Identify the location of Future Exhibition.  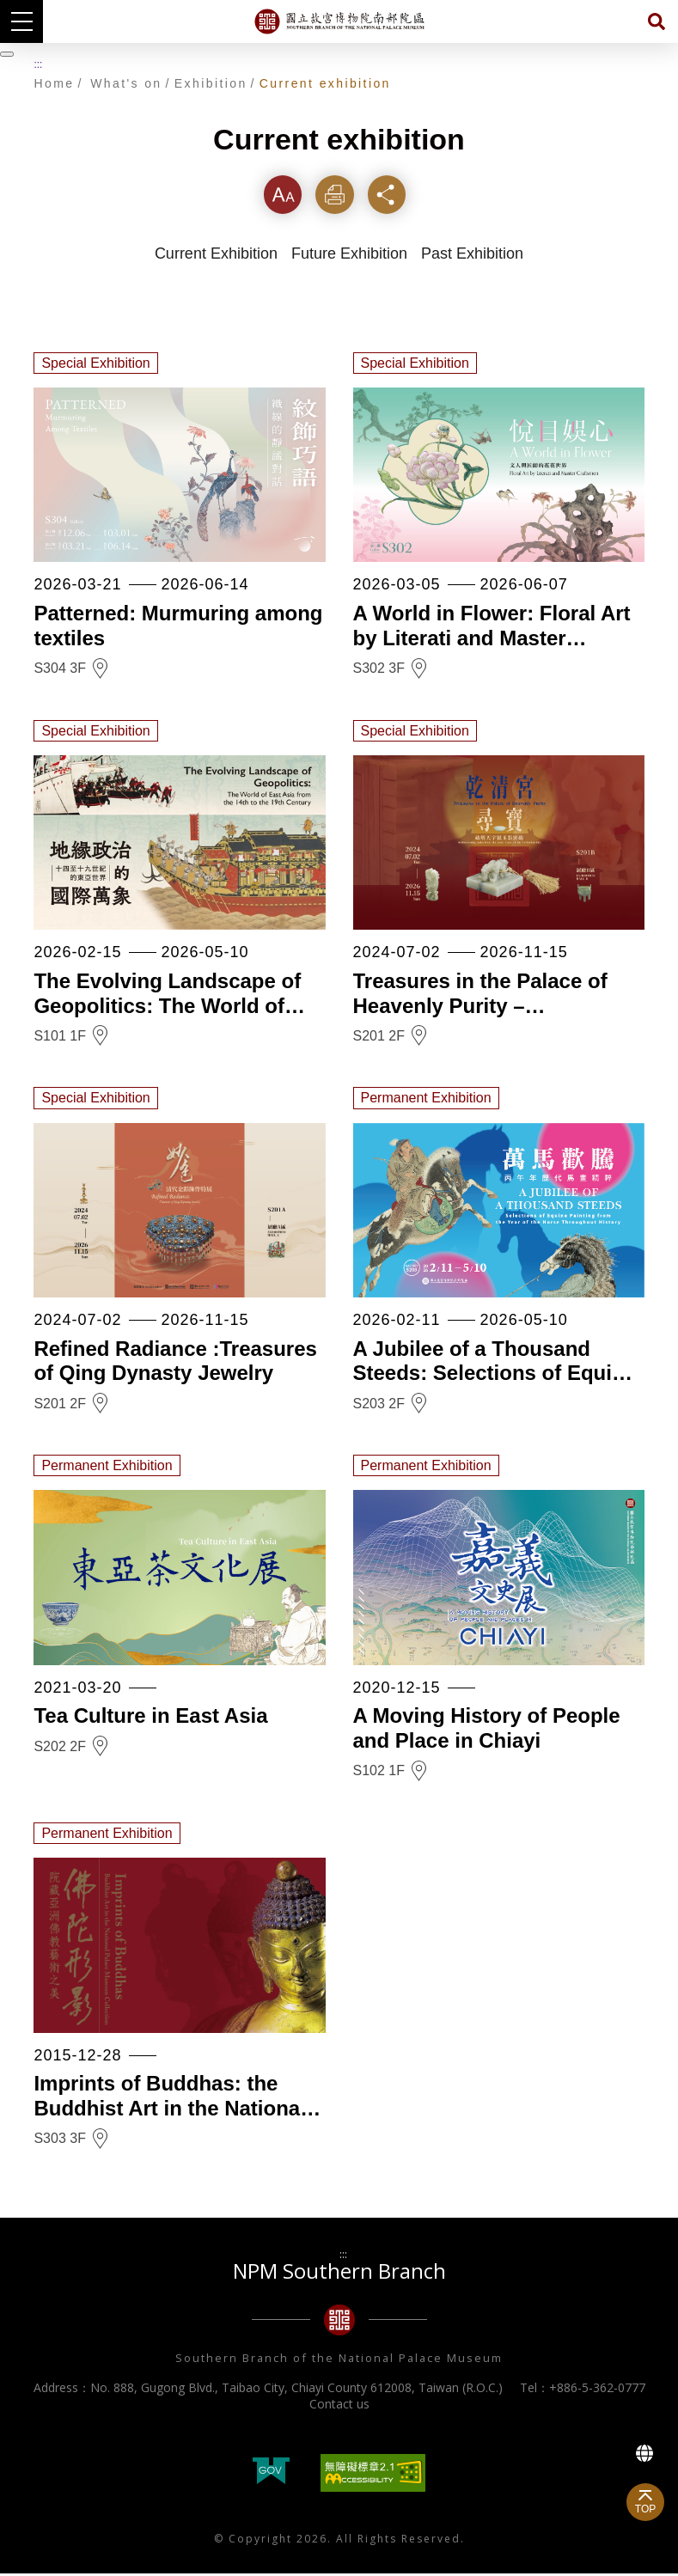
(349, 257).